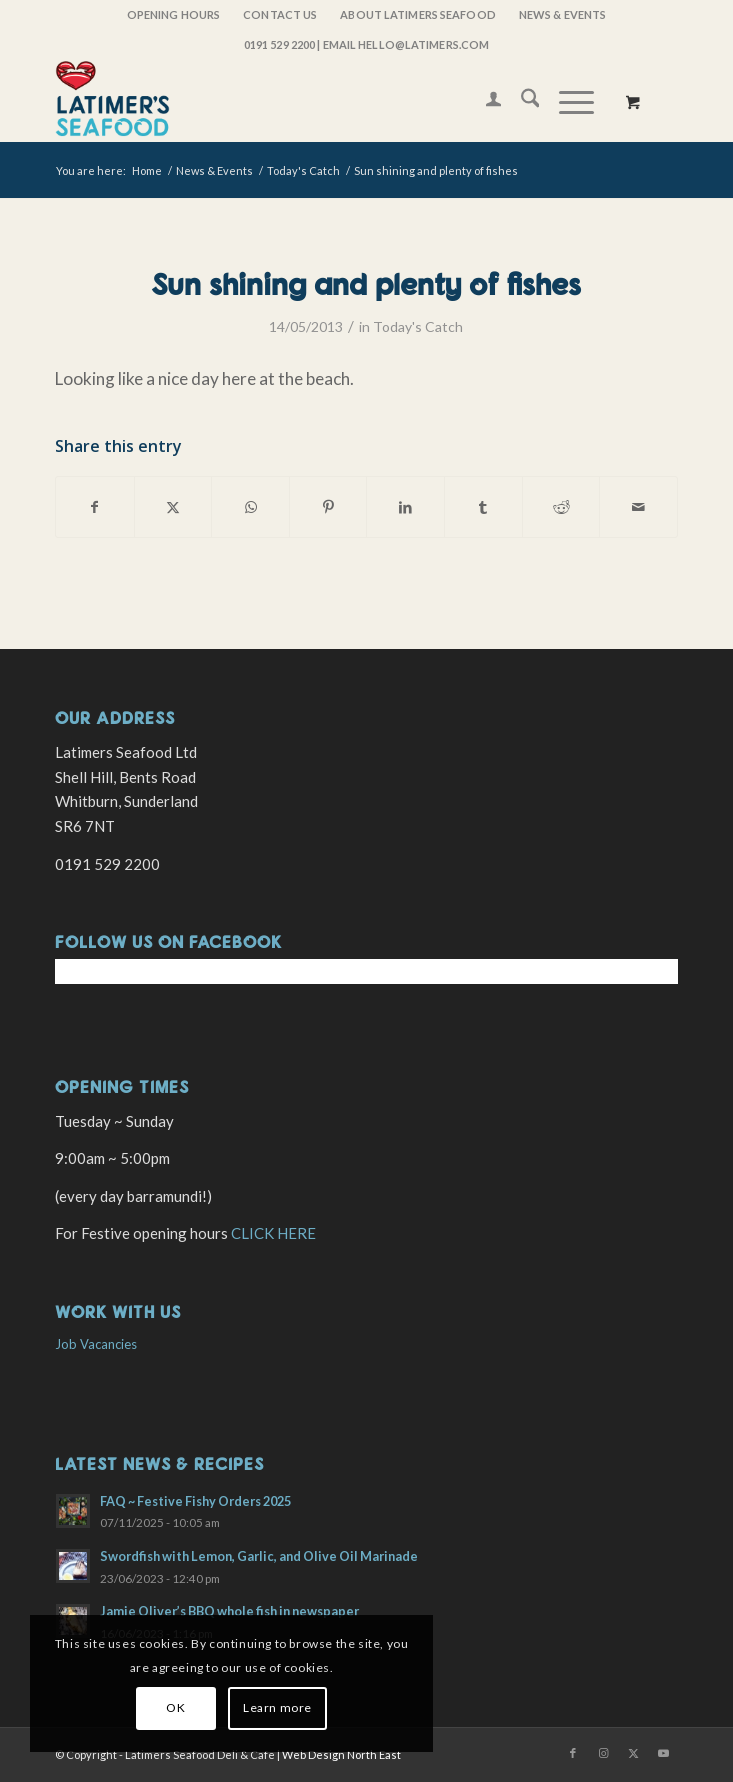 This screenshot has width=733, height=1782. What do you see at coordinates (280, 14) in the screenshot?
I see `Contact Us` at bounding box center [280, 14].